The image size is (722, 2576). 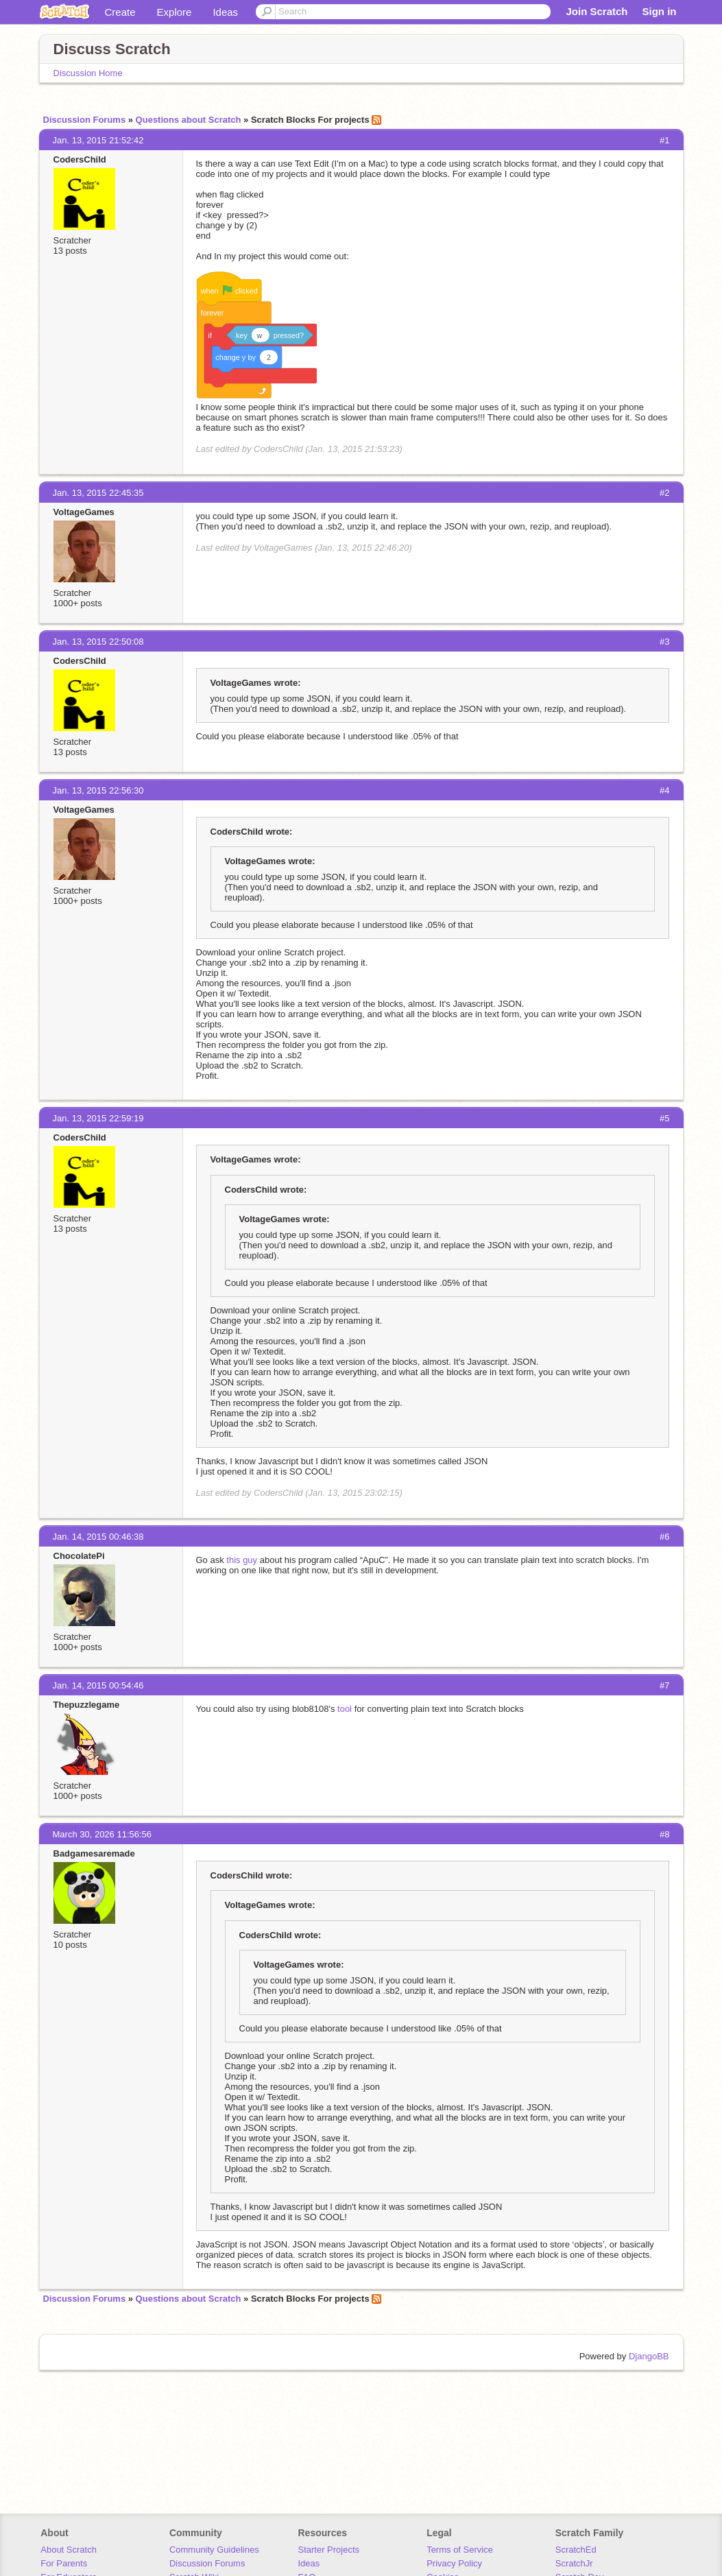 I want to click on VoltageGames, so click(x=84, y=512).